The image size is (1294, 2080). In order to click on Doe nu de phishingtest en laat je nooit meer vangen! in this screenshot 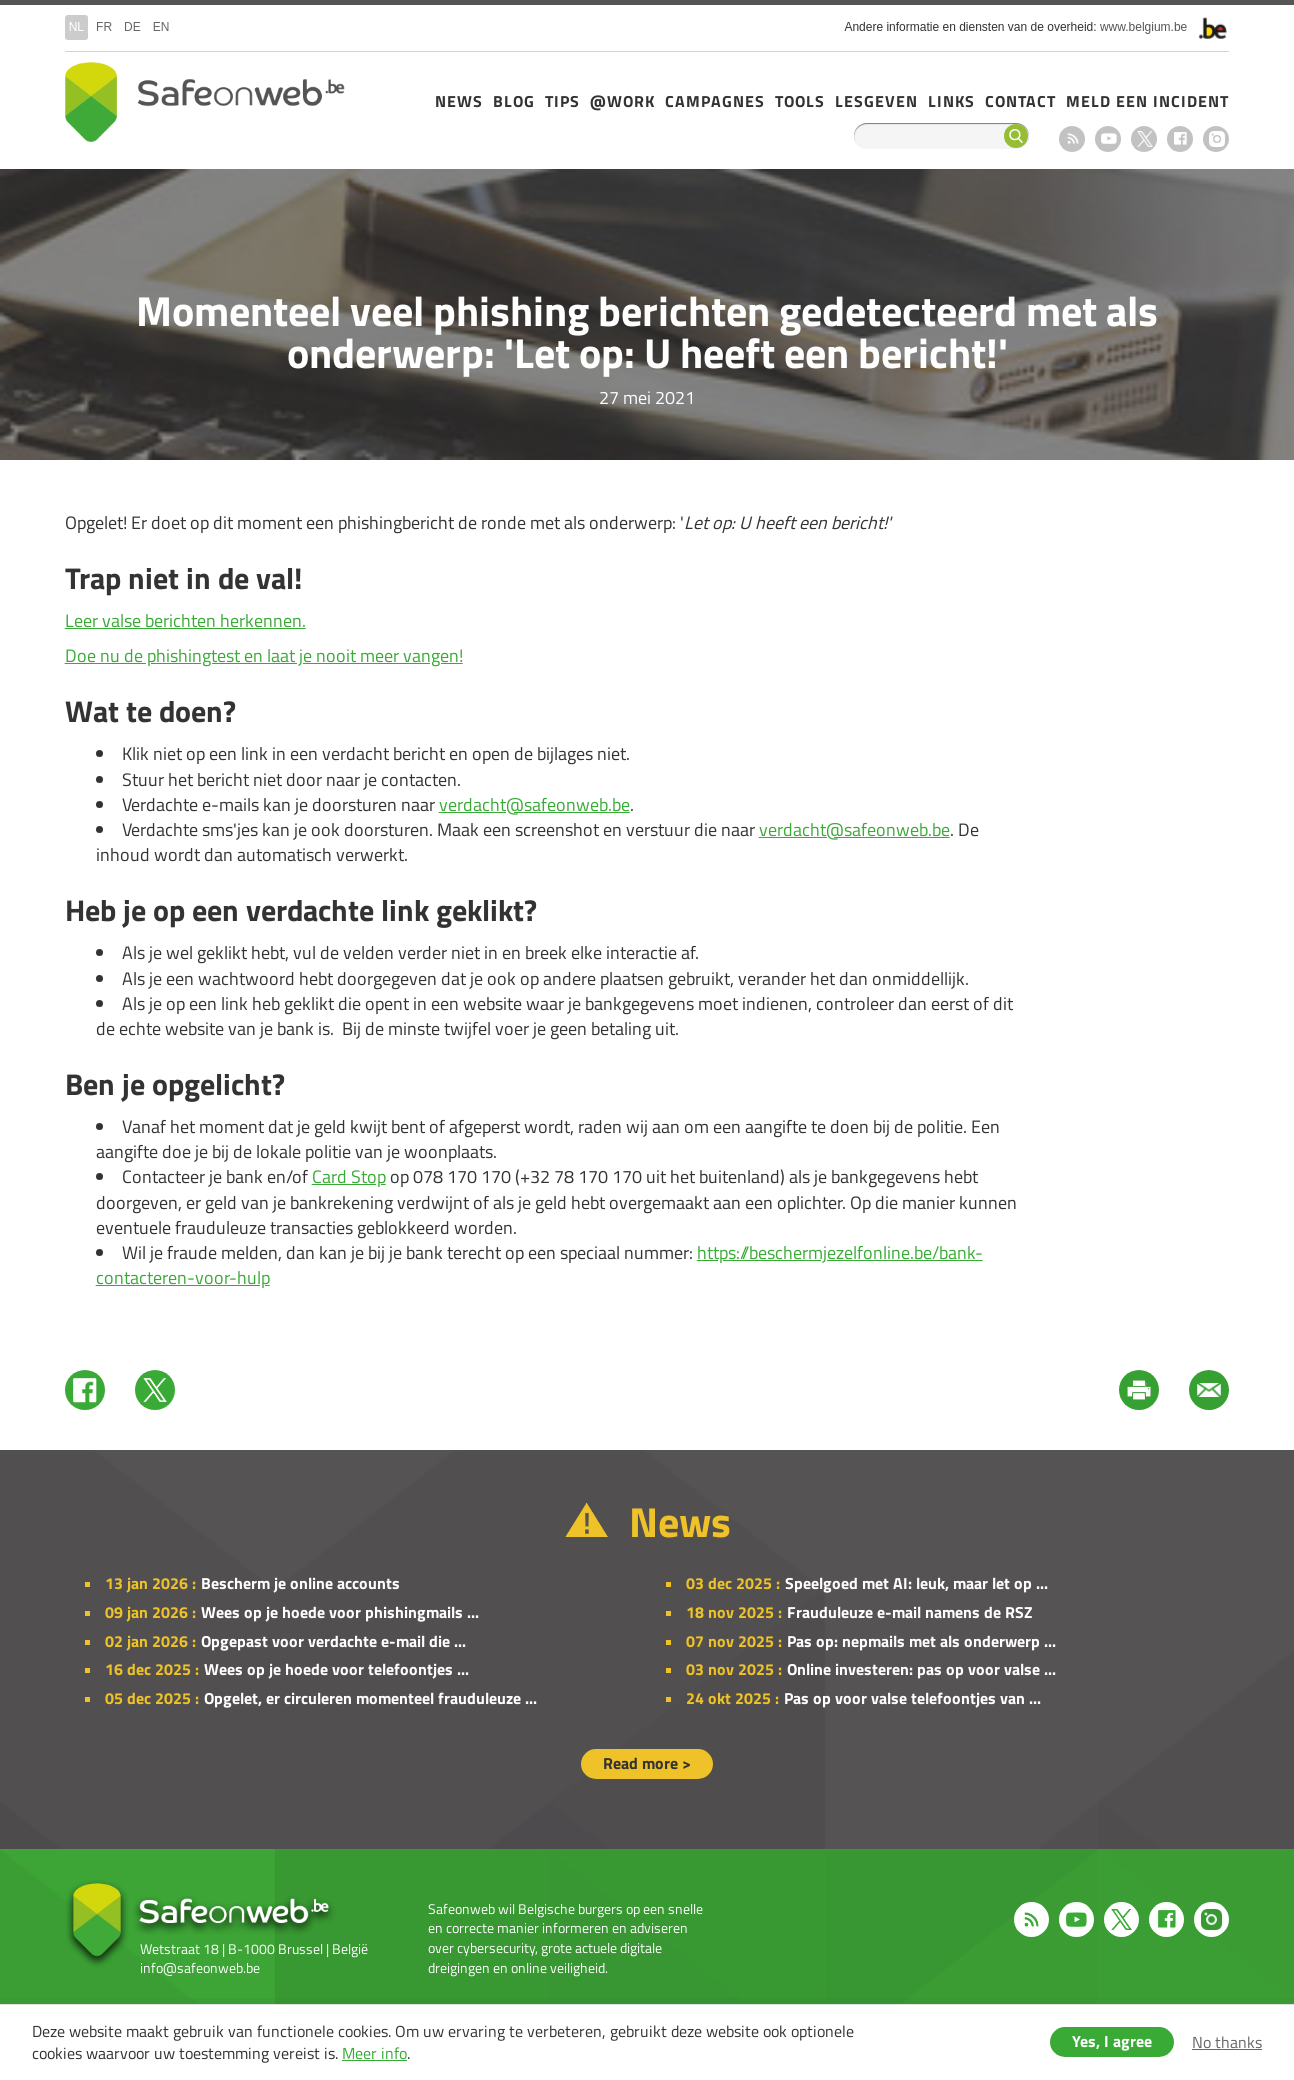, I will do `click(264, 655)`.